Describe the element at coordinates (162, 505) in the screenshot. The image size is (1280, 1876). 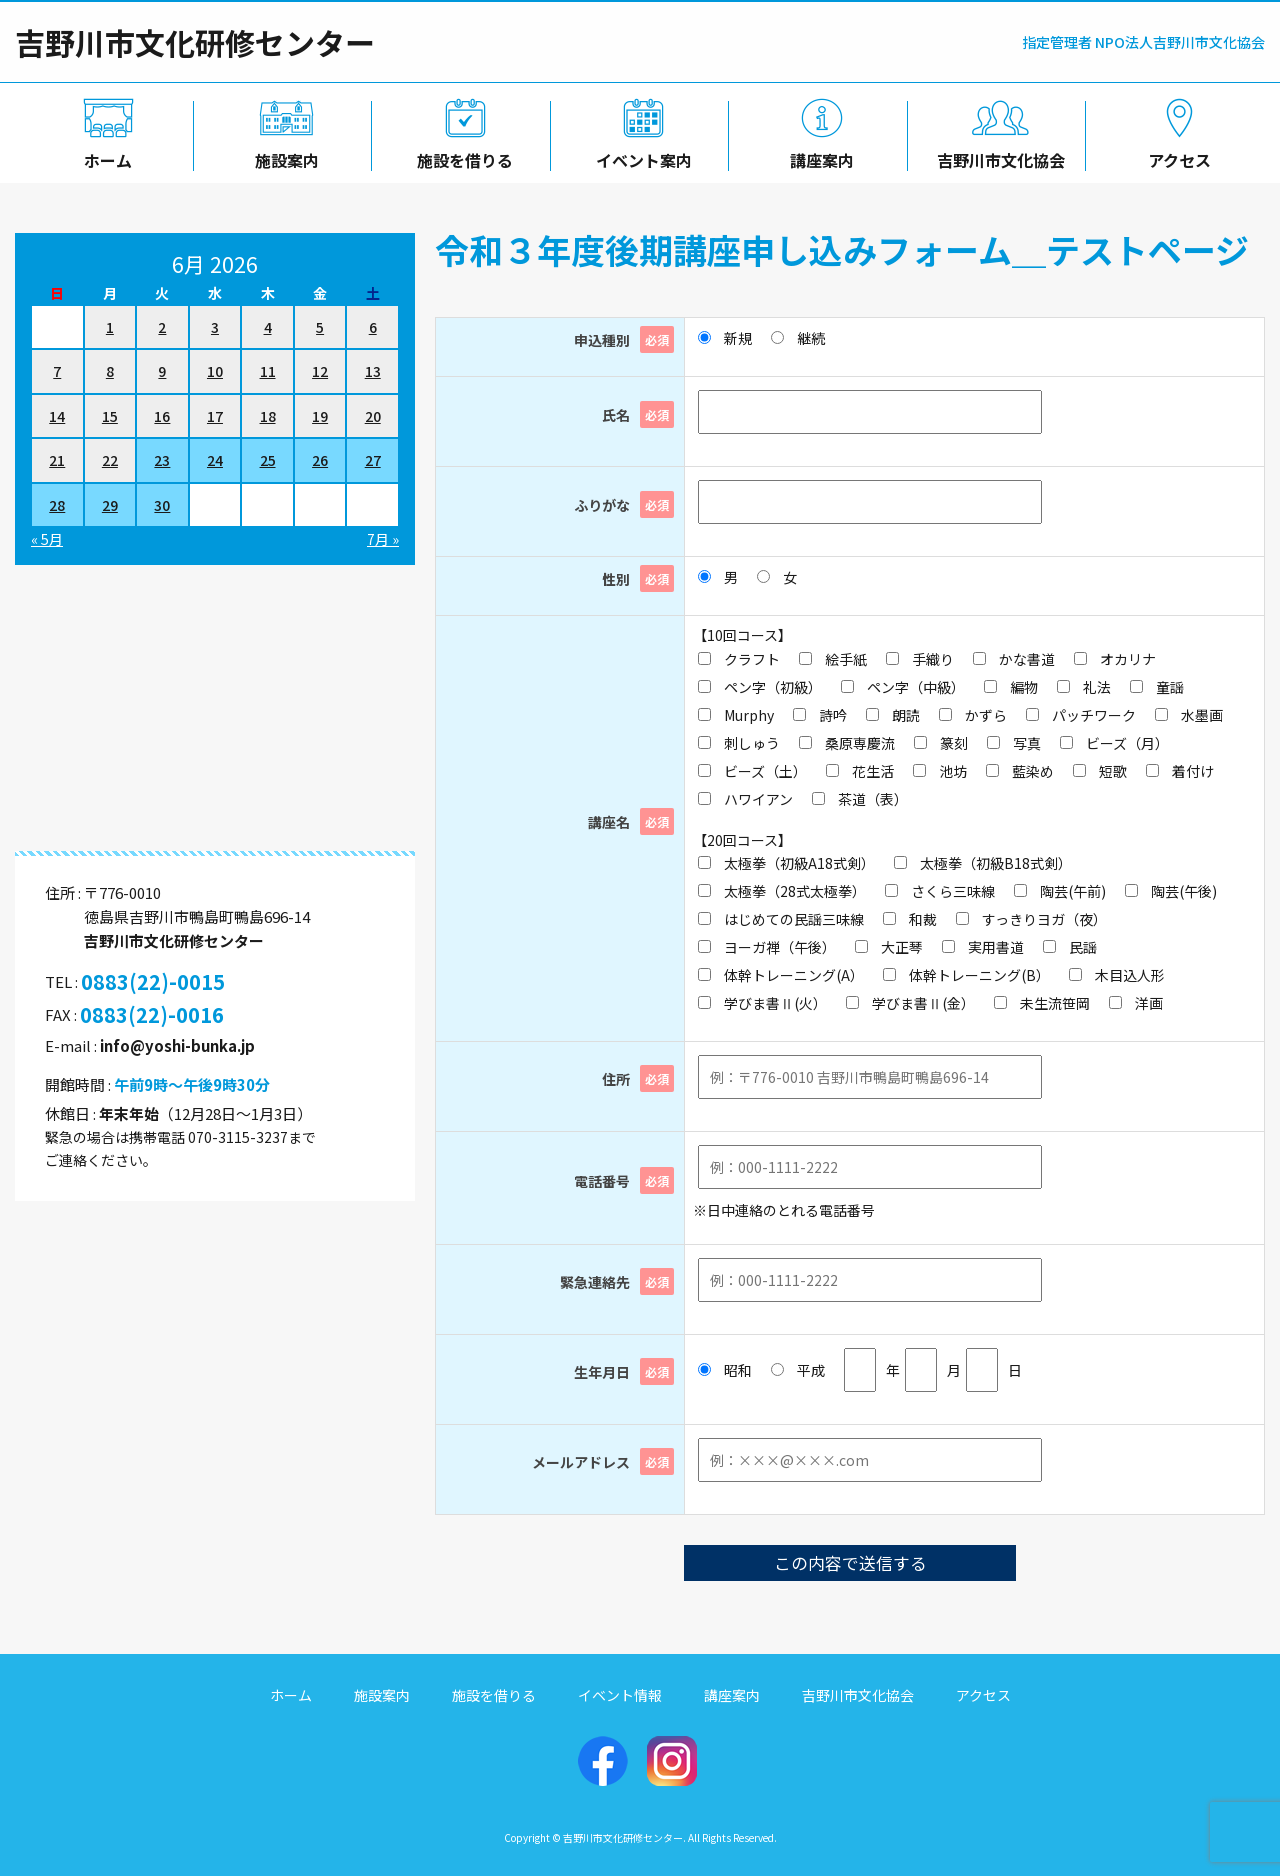
I see `30` at that location.